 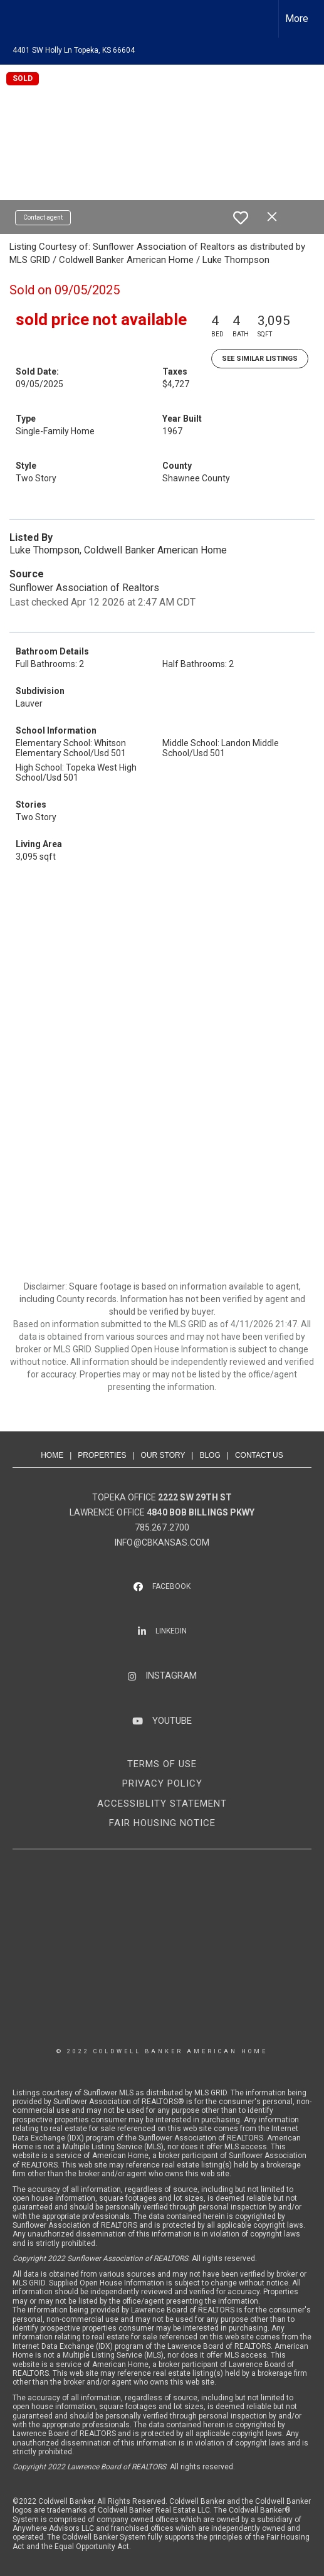 I want to click on See Similar Listings, so click(x=260, y=359).